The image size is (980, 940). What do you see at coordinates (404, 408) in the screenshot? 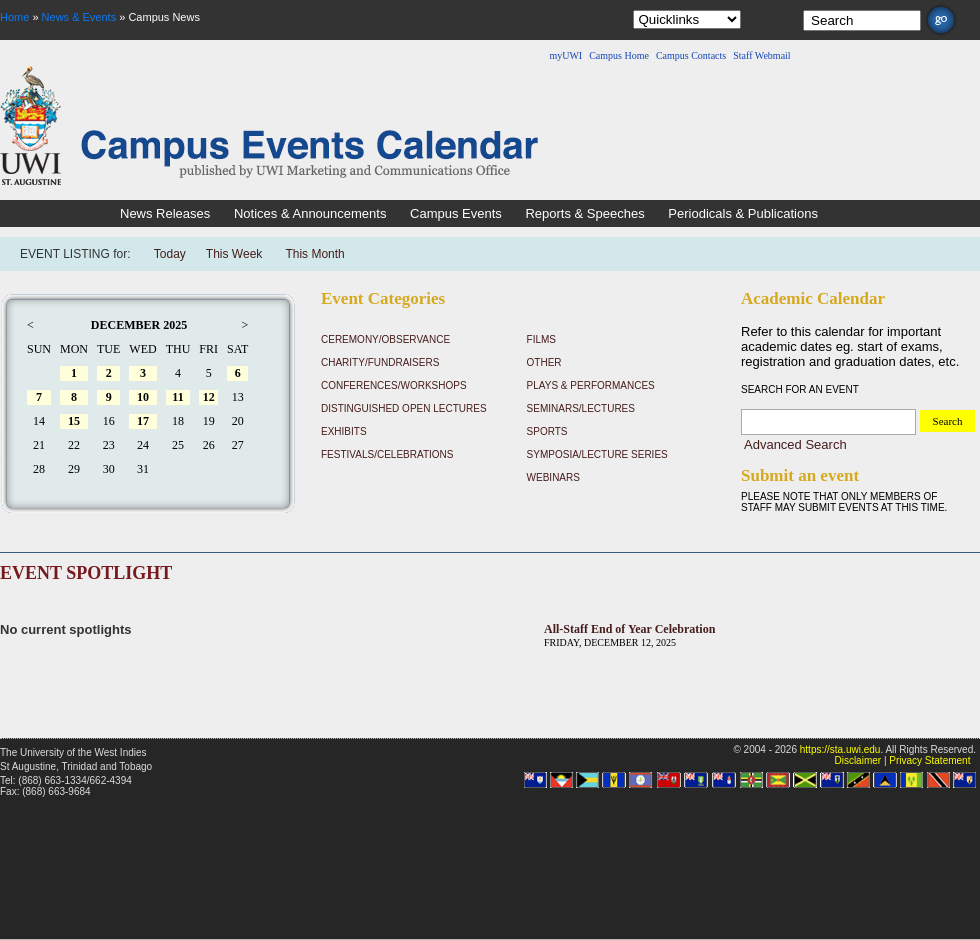
I see `Distinguished Open Lectures` at bounding box center [404, 408].